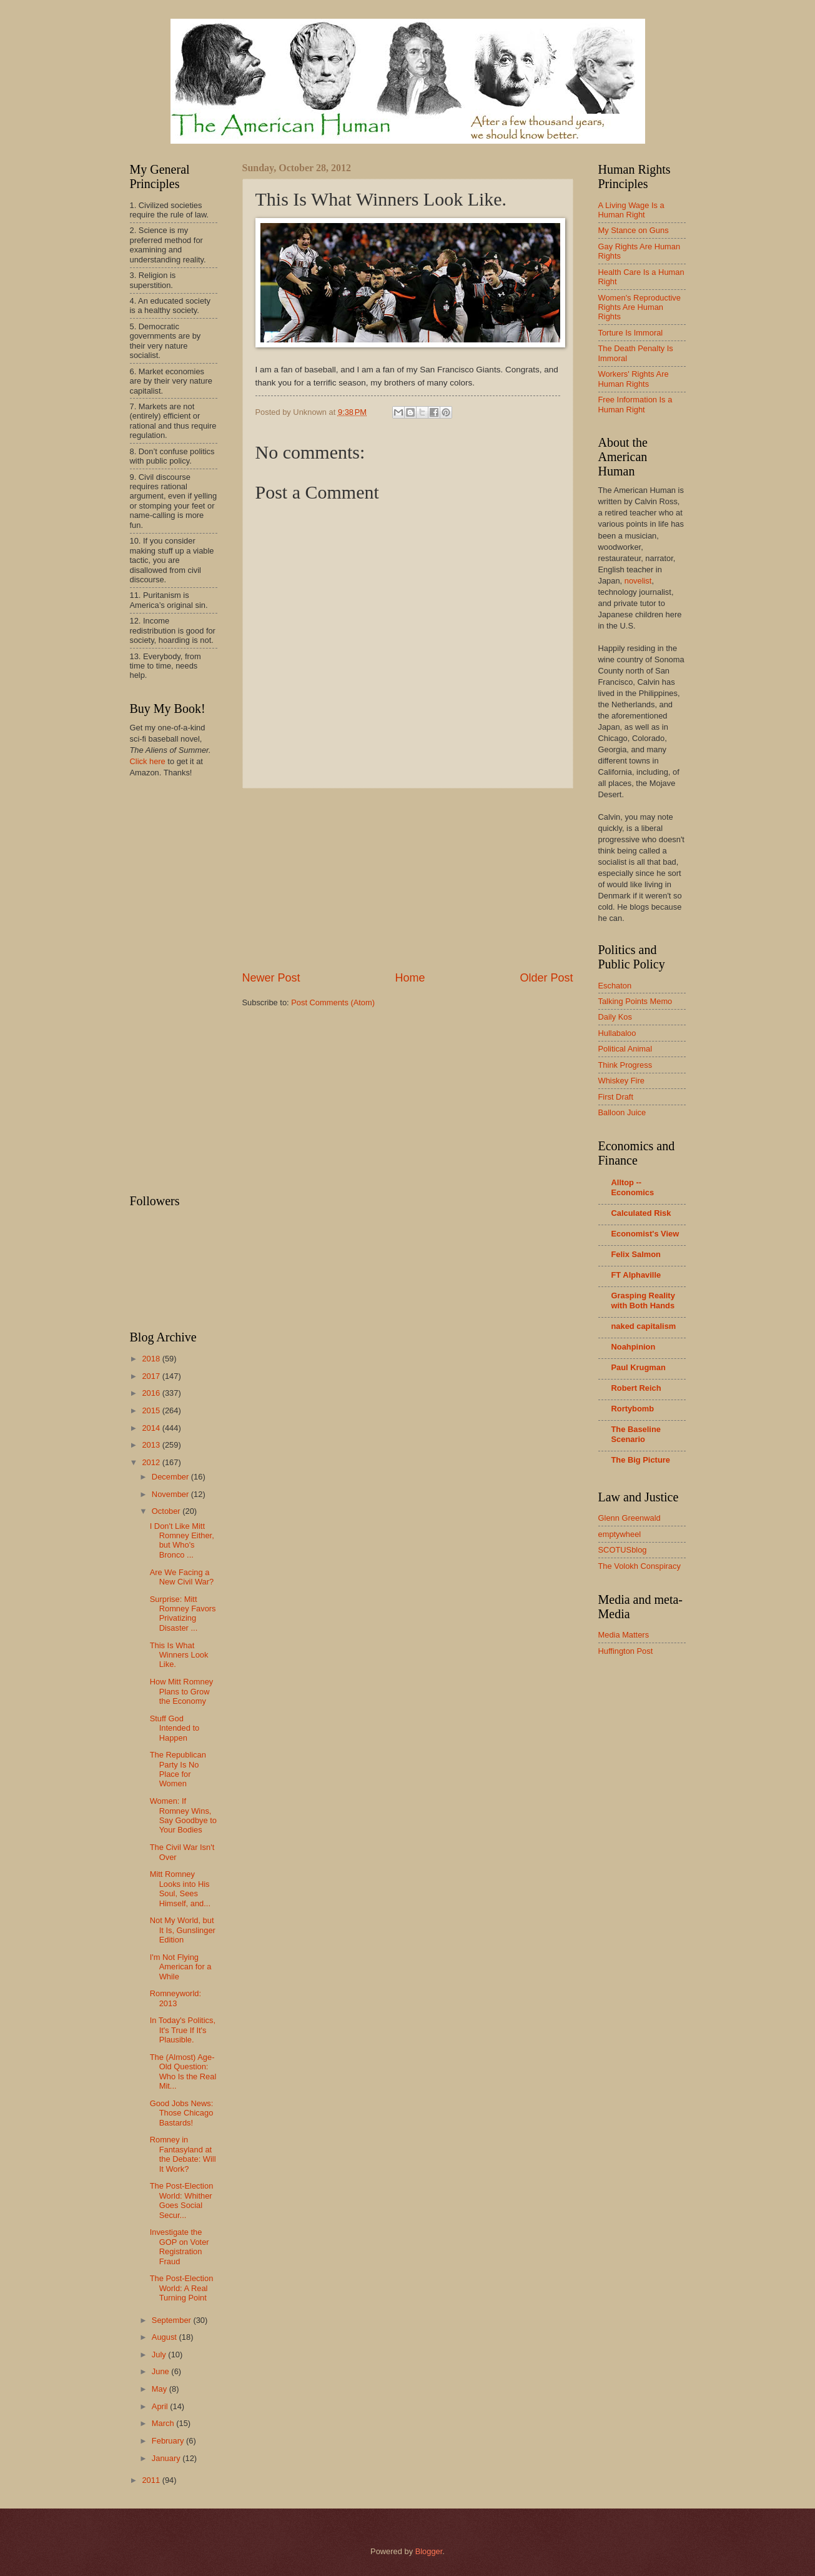 The width and height of the screenshot is (815, 2576). What do you see at coordinates (169, 2440) in the screenshot?
I see `February` at bounding box center [169, 2440].